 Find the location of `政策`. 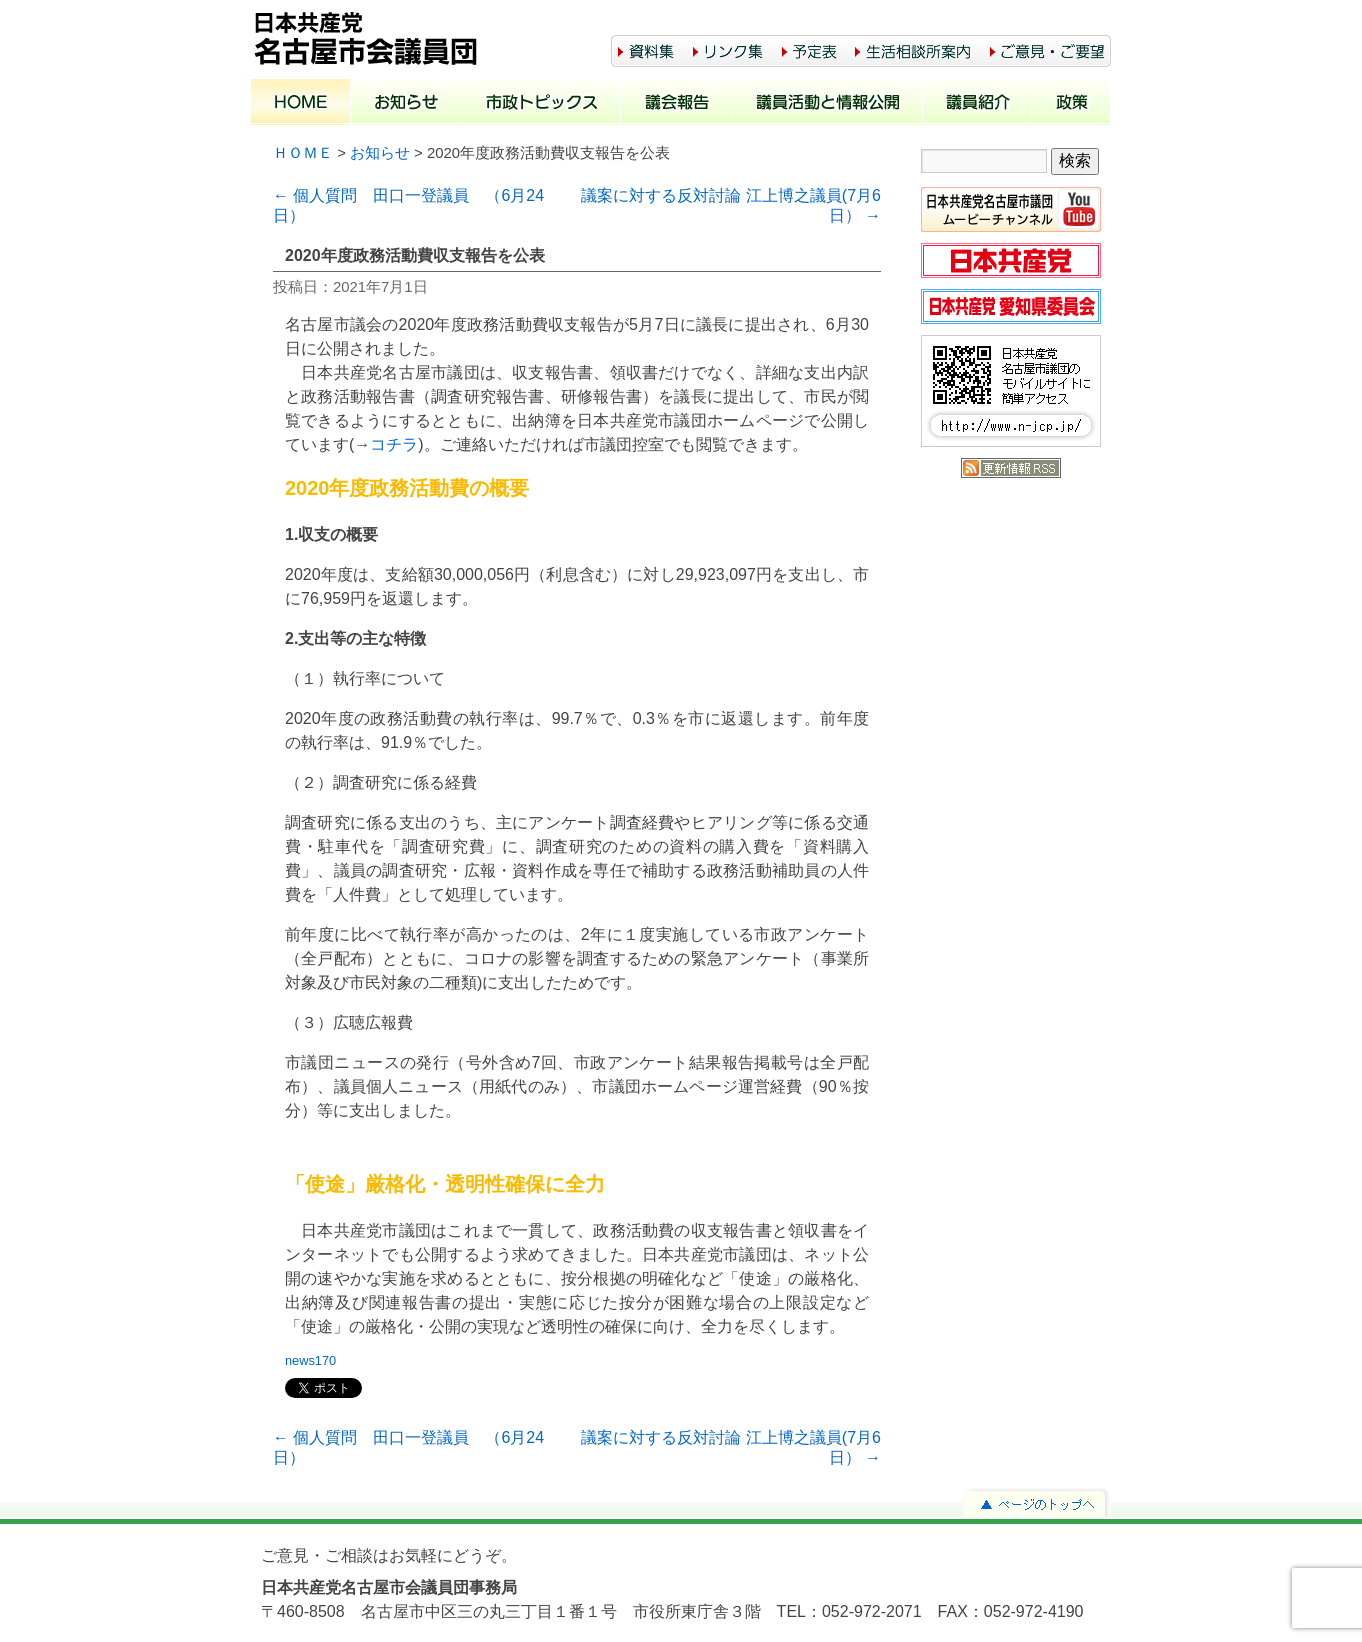

政策 is located at coordinates (1071, 104).